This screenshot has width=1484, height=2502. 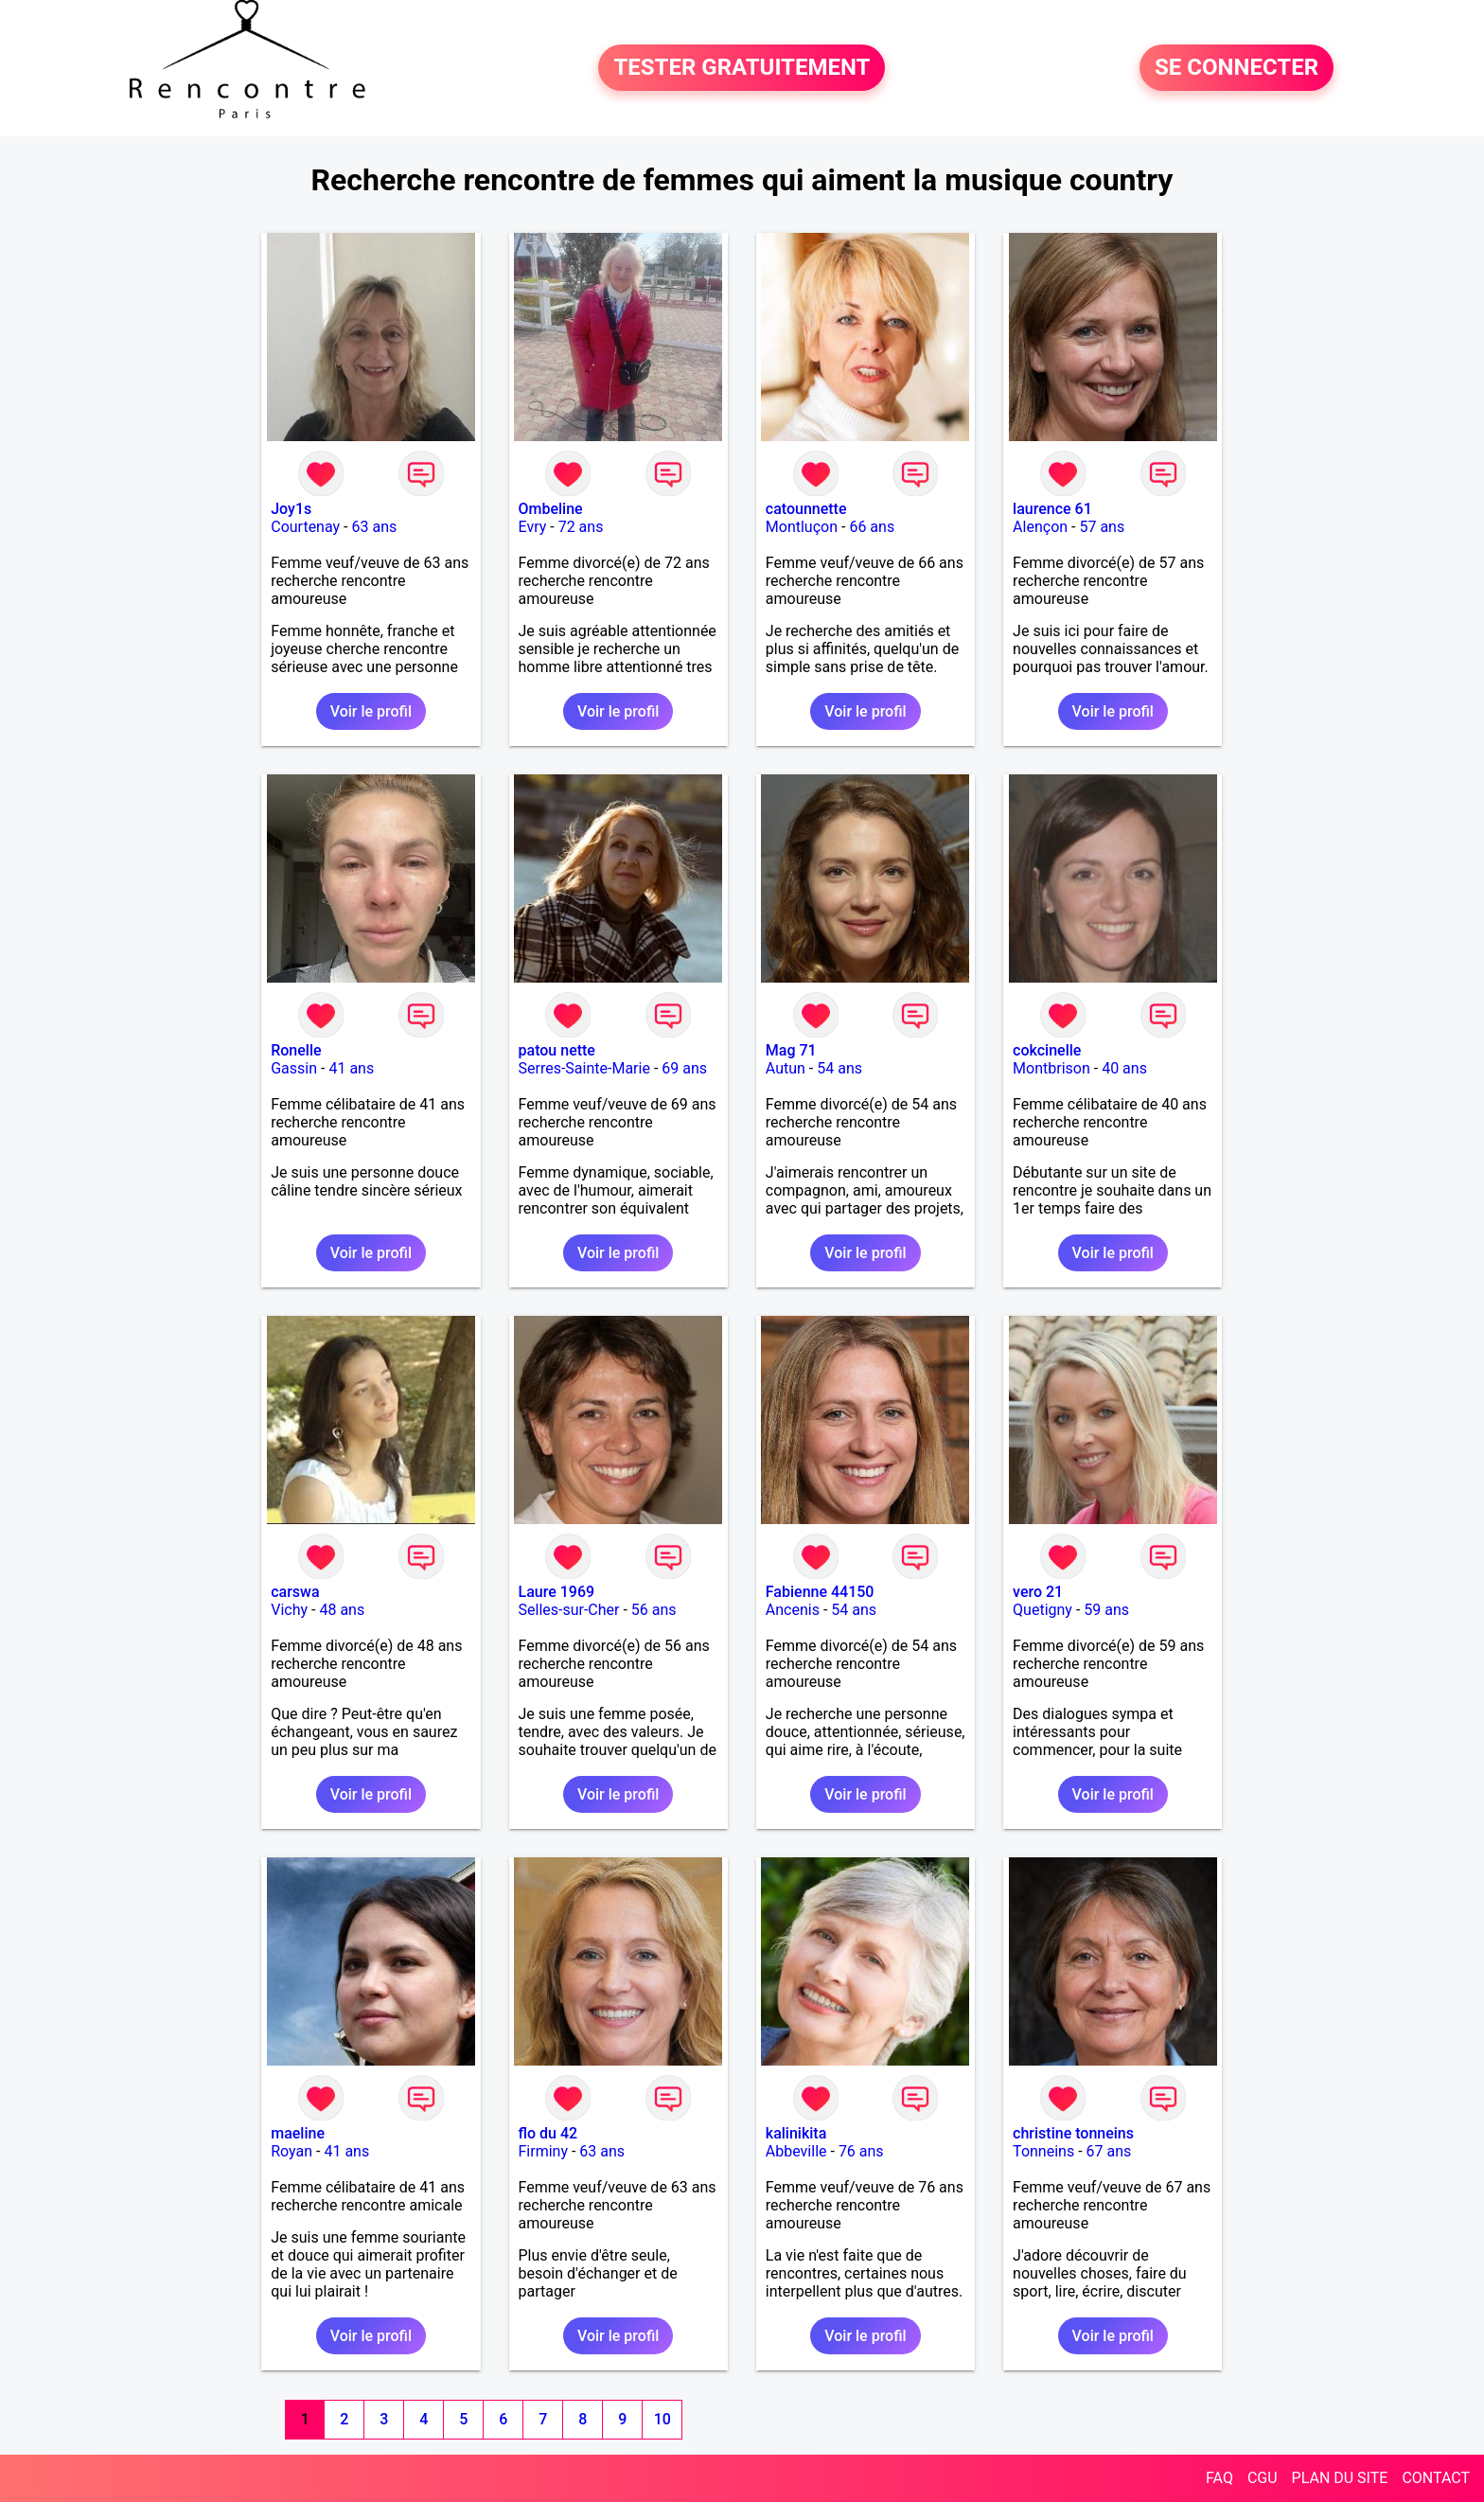 I want to click on 54 ans, so click(x=839, y=1068).